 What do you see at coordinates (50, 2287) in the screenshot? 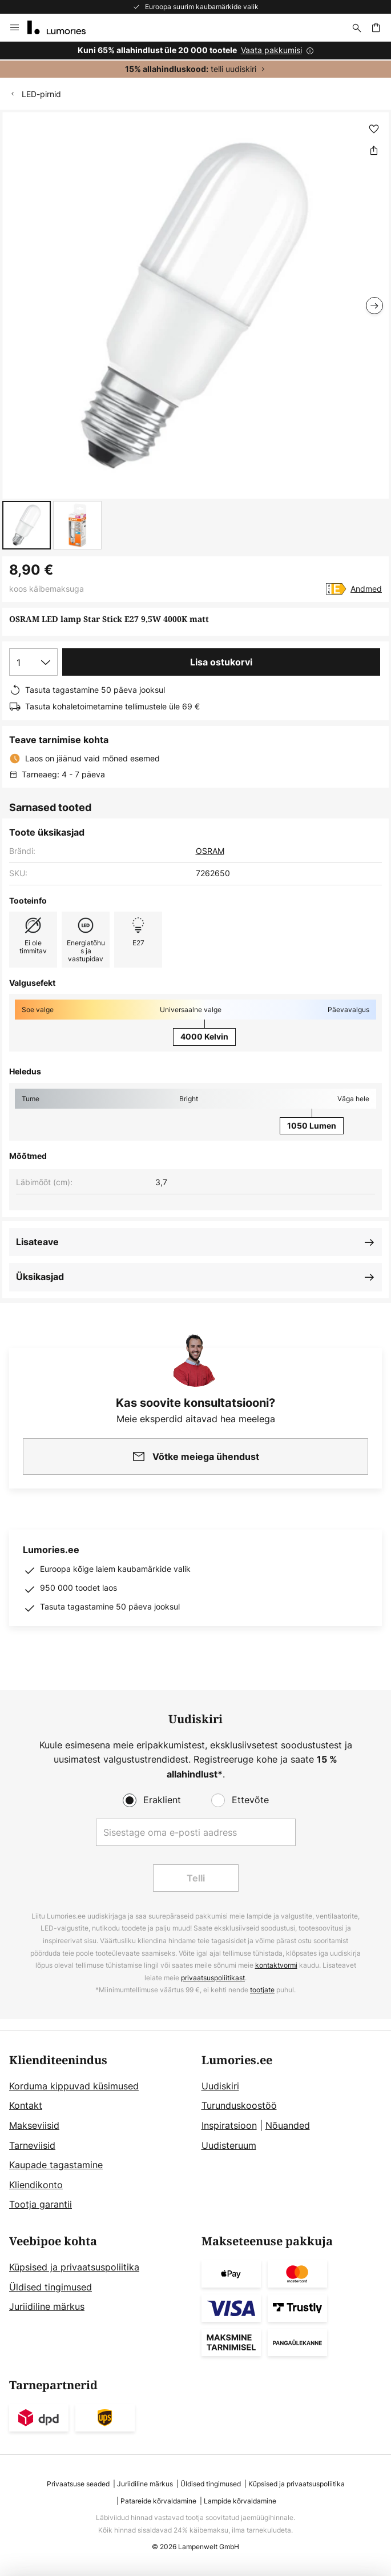
I see `Üldised tingimused` at bounding box center [50, 2287].